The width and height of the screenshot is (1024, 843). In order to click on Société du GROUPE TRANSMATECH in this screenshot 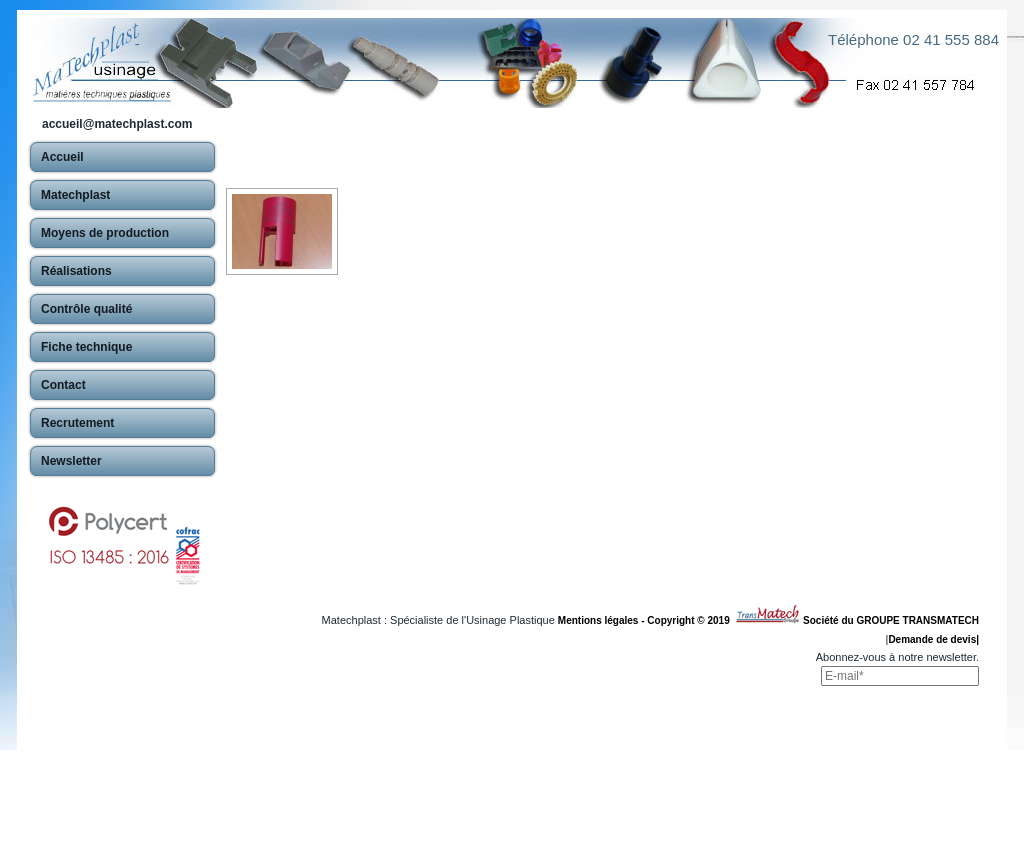, I will do `click(891, 620)`.